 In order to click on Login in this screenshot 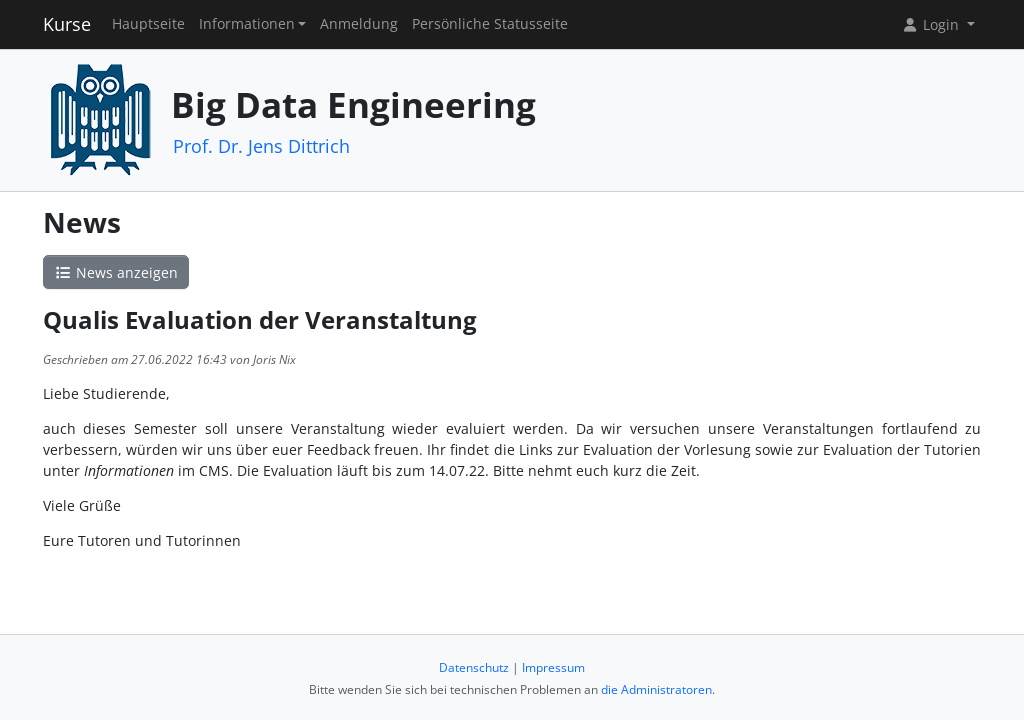, I will do `click(932, 24)`.